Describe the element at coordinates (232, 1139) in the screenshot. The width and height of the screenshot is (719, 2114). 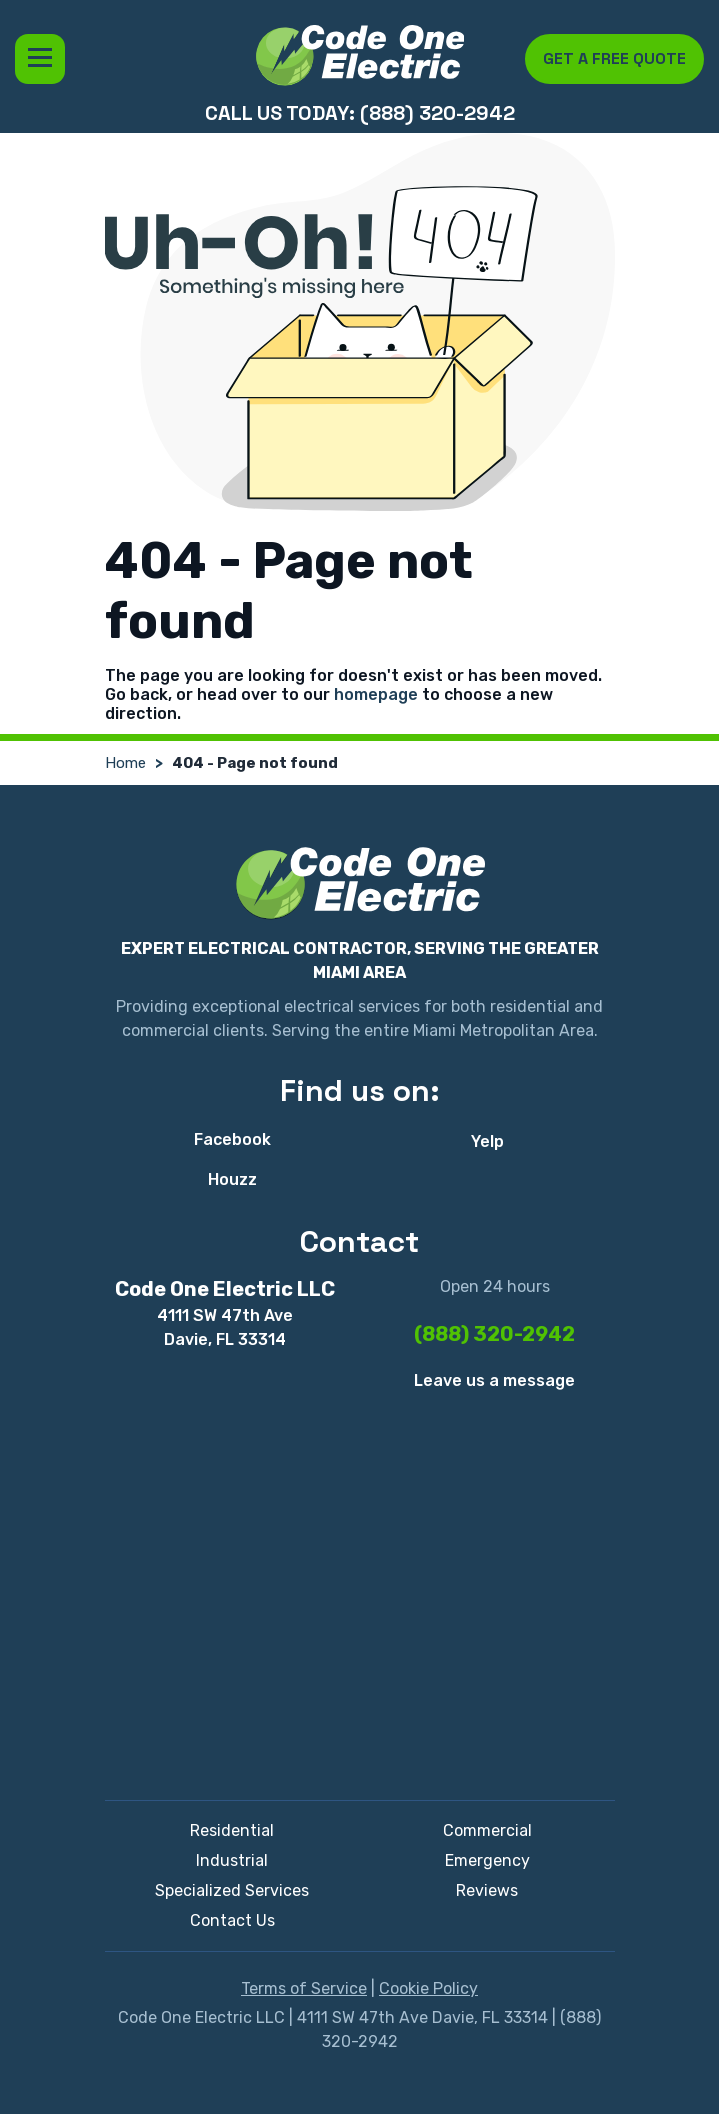
I see `Facebook [Facebook - Open in new tab]` at that location.